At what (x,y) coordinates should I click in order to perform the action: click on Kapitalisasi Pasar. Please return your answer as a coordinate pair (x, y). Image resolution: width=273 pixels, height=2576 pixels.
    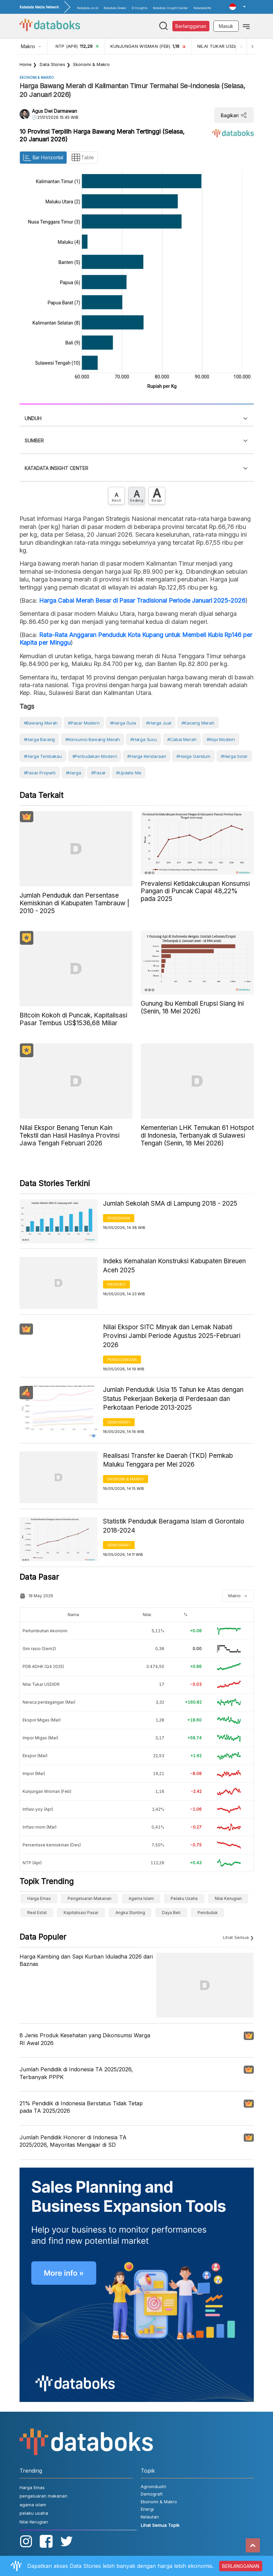
    Looking at the image, I should click on (81, 1912).